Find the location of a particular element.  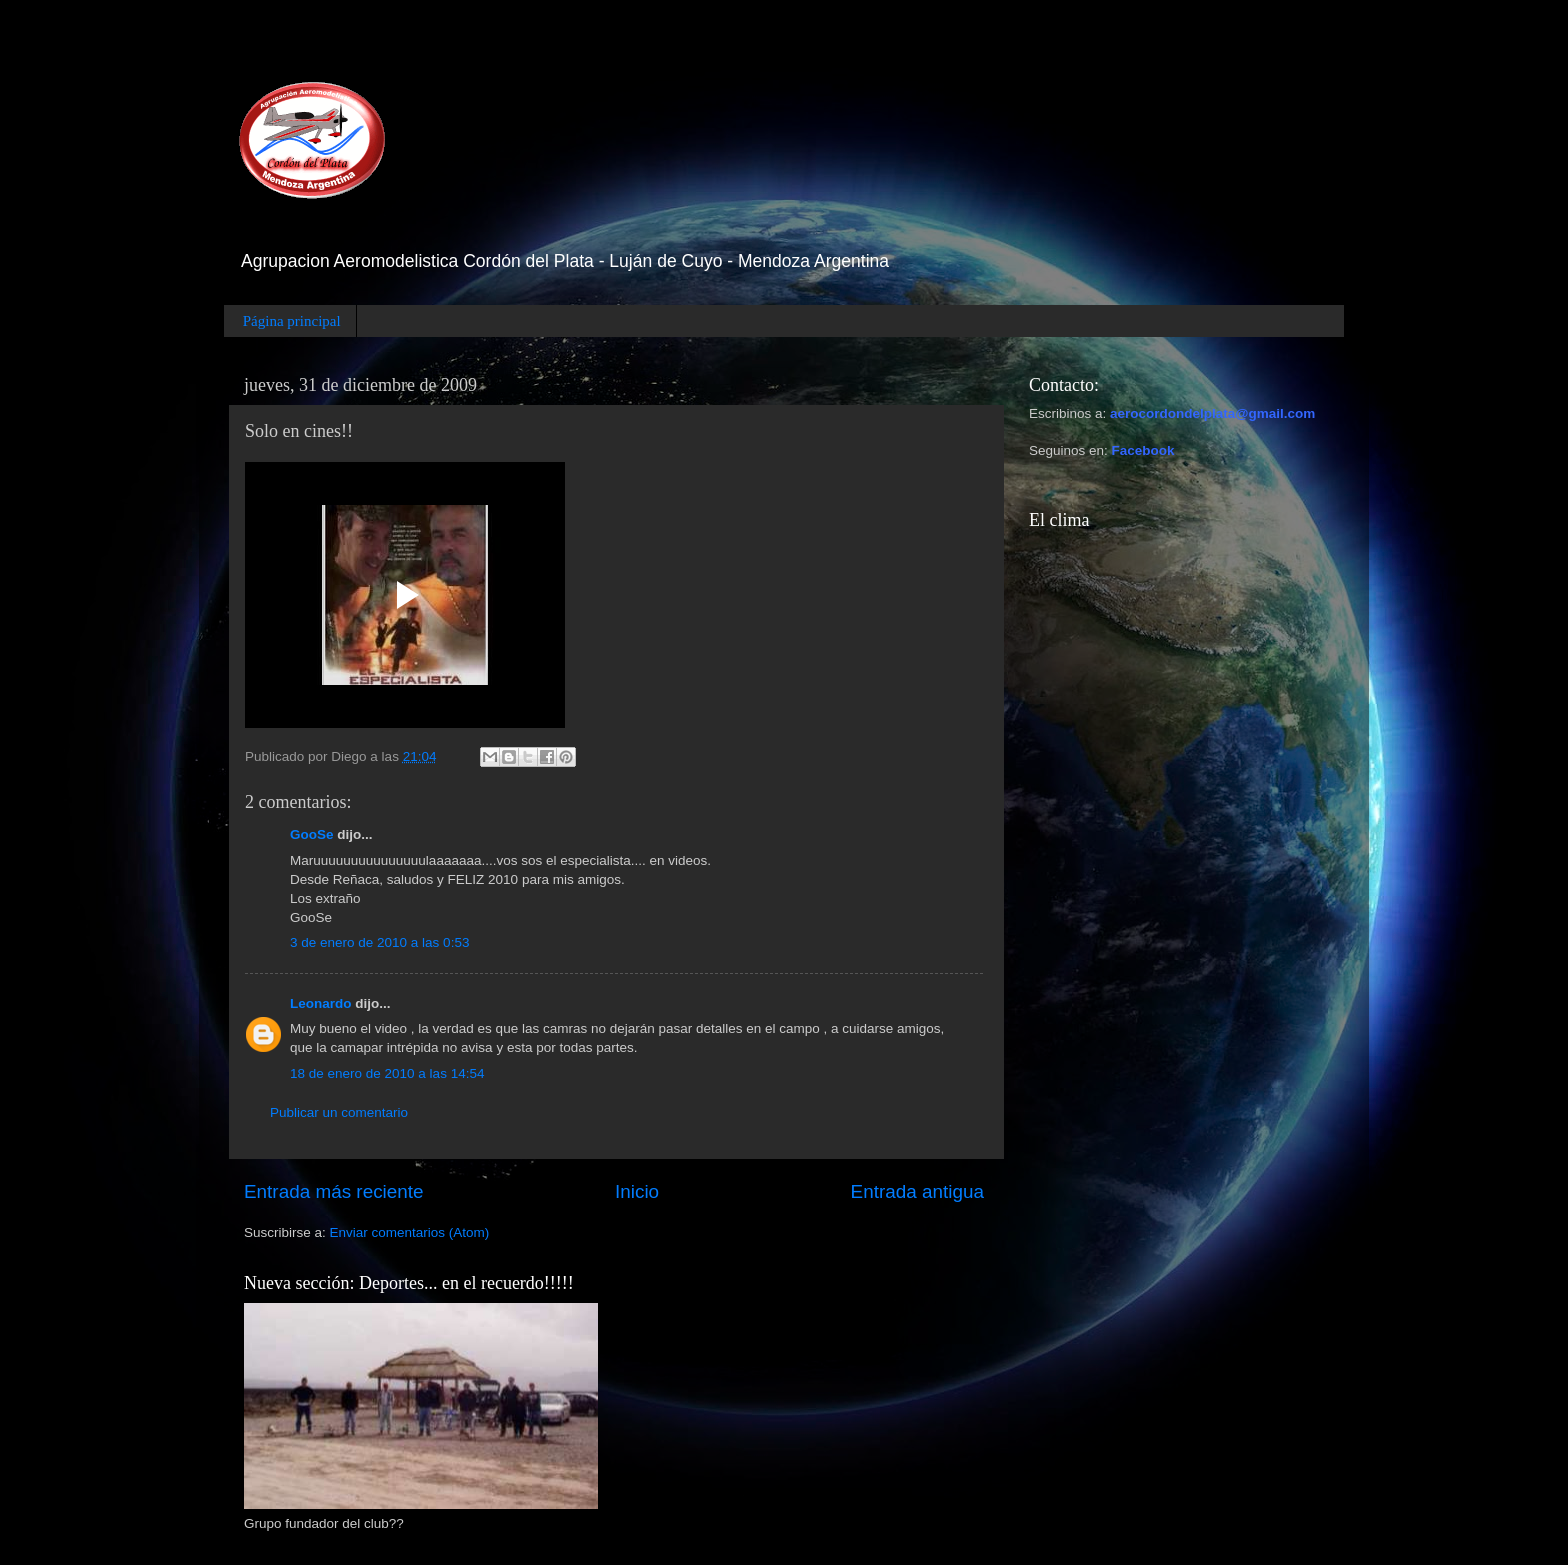

Inicio is located at coordinates (637, 1191).